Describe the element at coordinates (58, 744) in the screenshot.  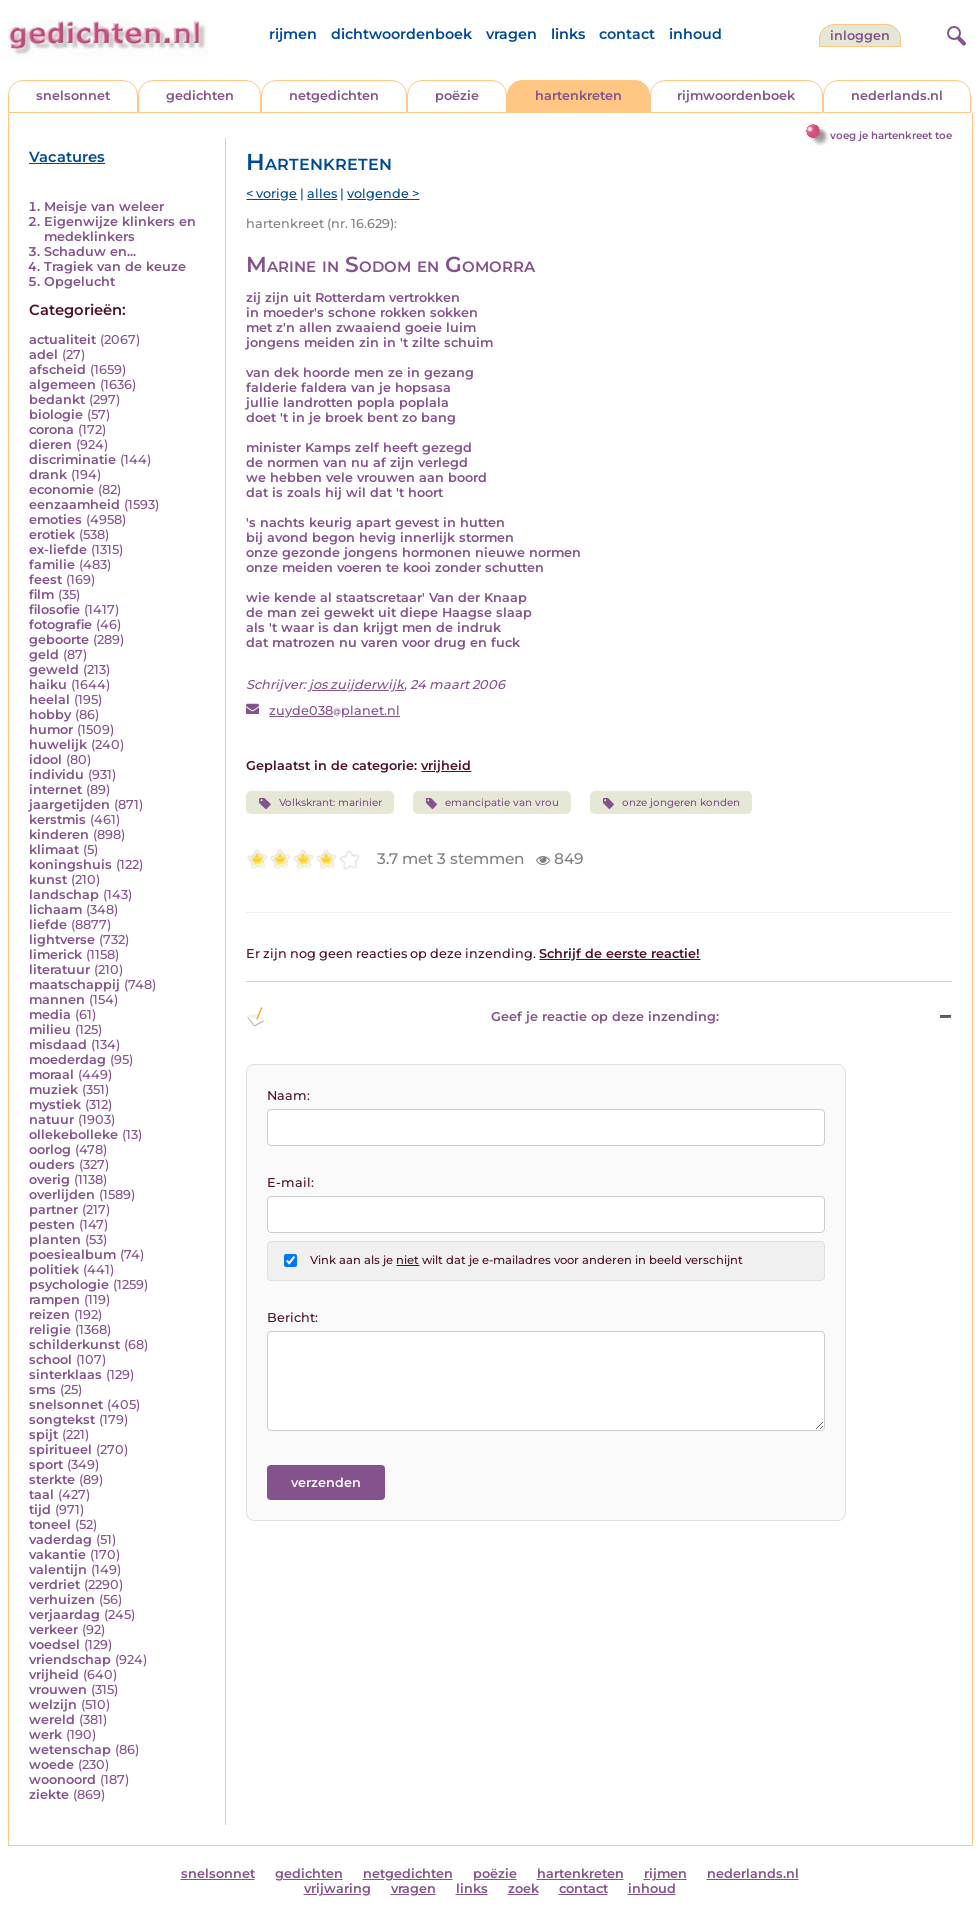
I see `huwelijk` at that location.